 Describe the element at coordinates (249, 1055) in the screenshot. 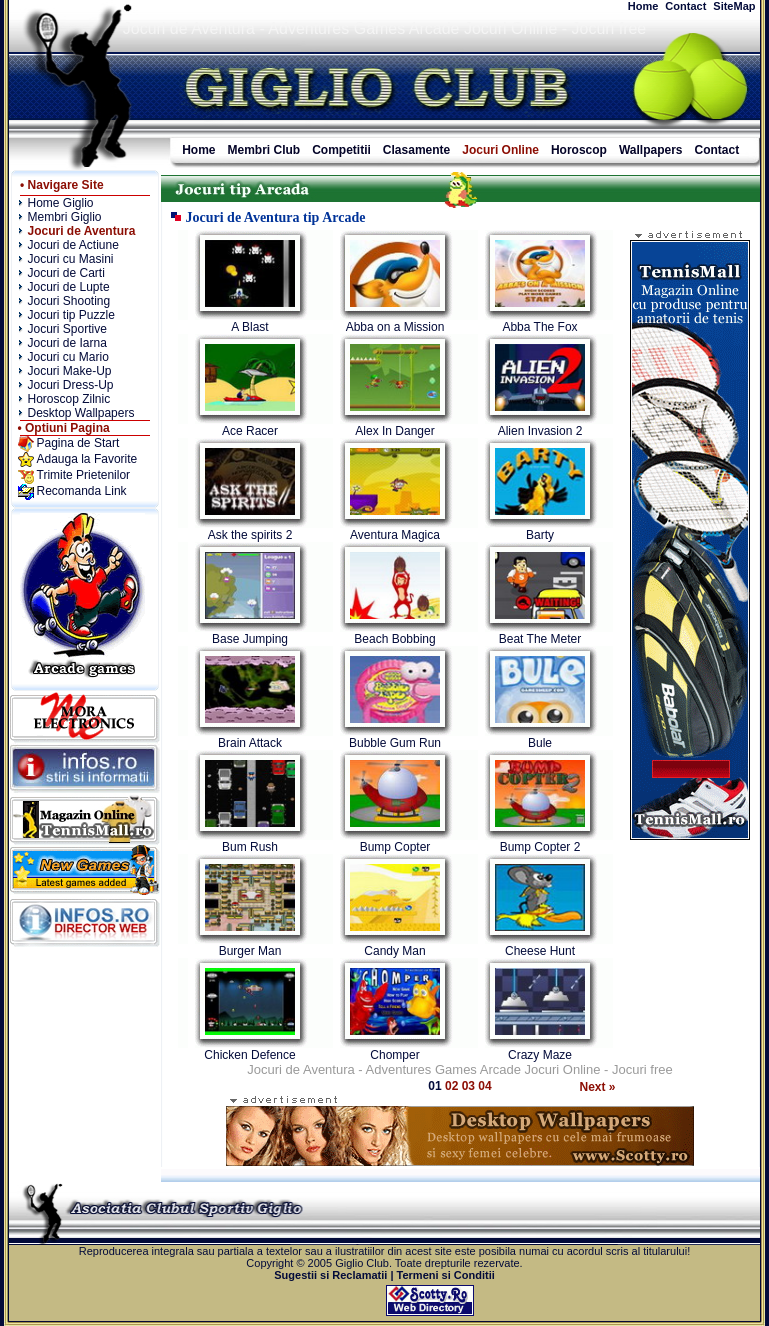

I see `Chicken Defence` at that location.